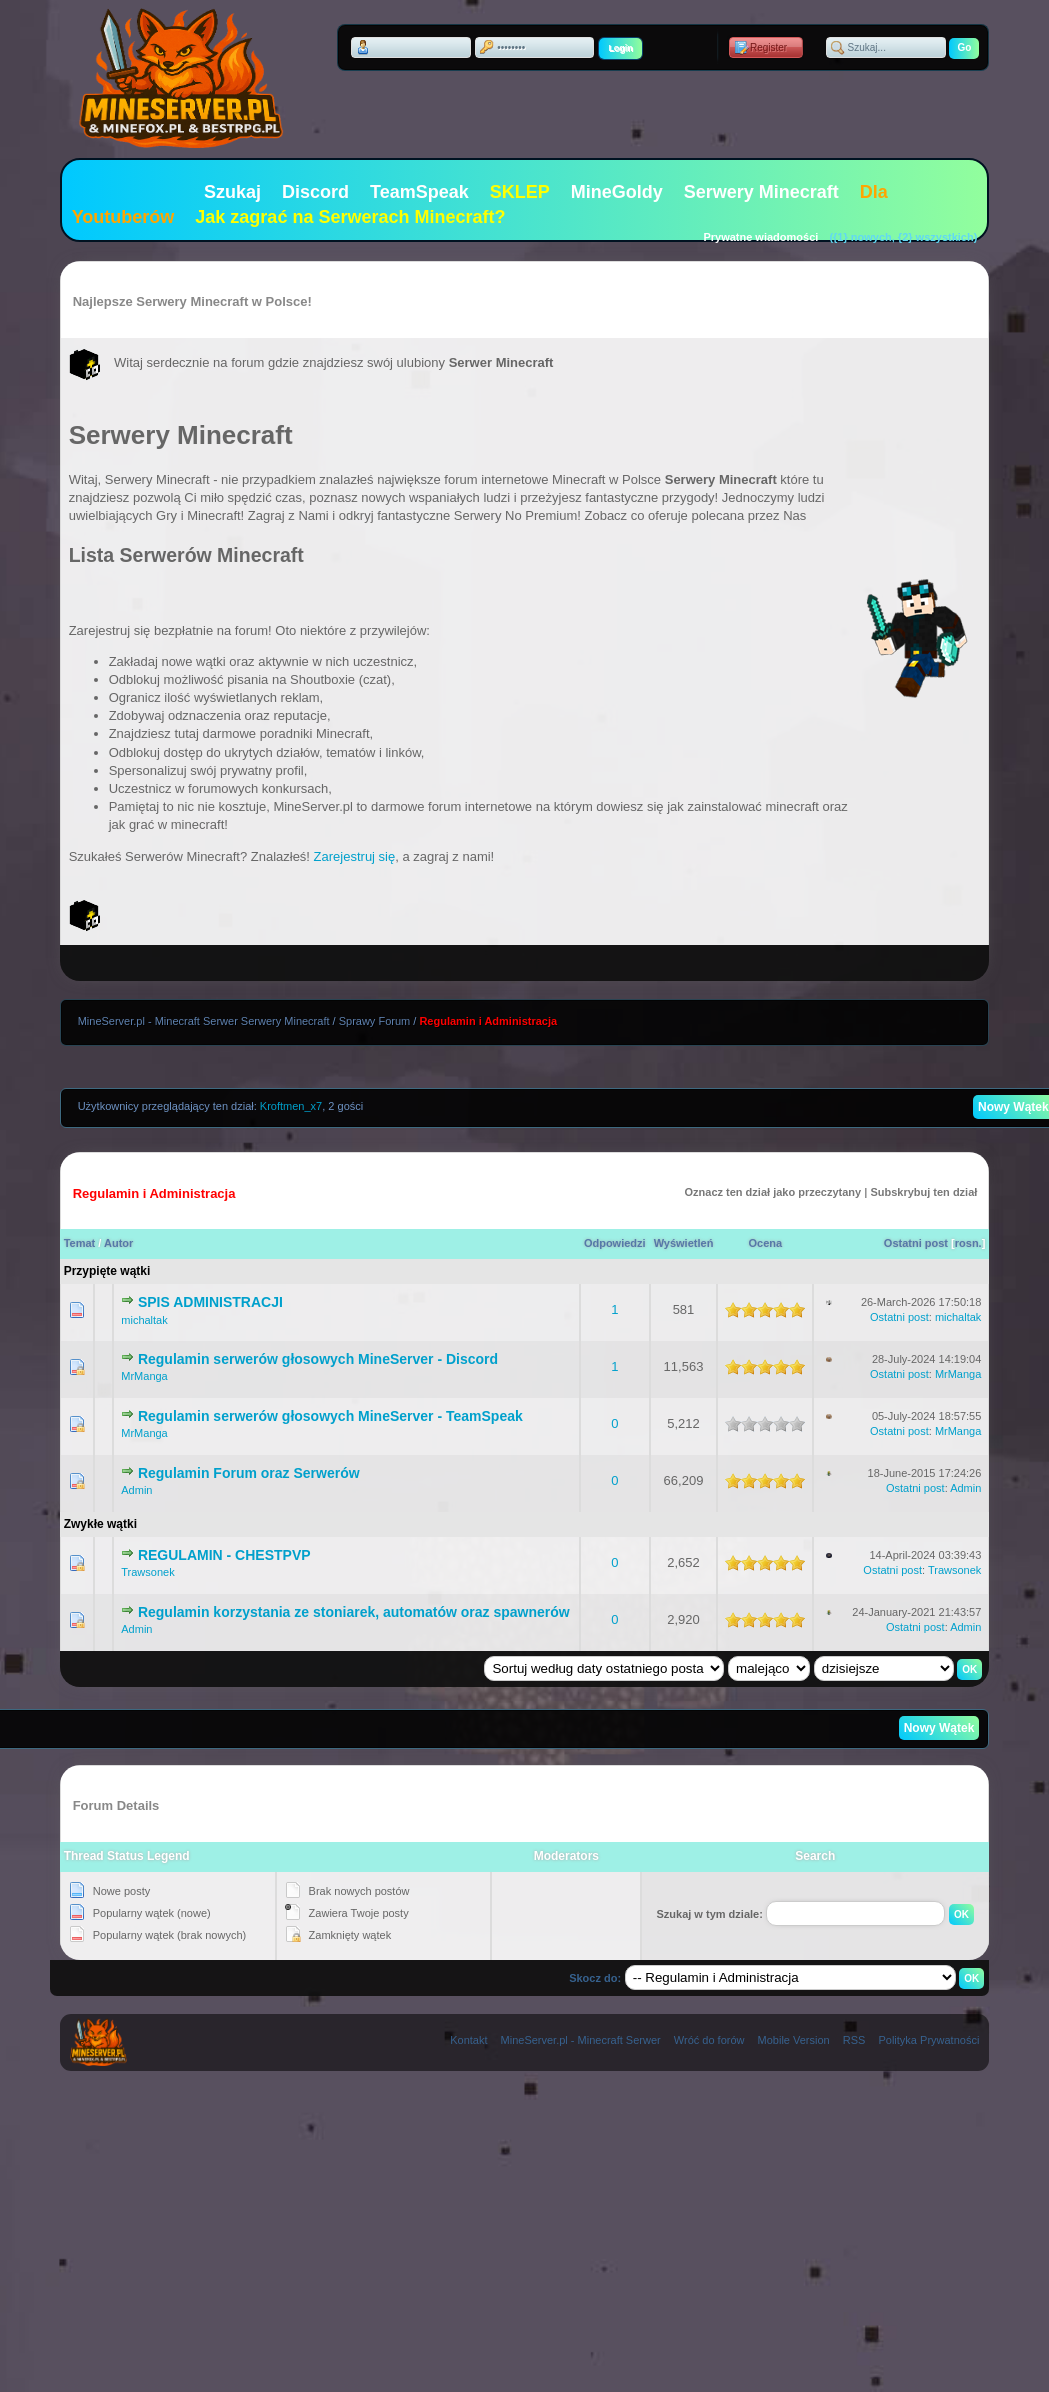 The height and width of the screenshot is (2392, 1049). I want to click on Szukaj, so click(232, 192).